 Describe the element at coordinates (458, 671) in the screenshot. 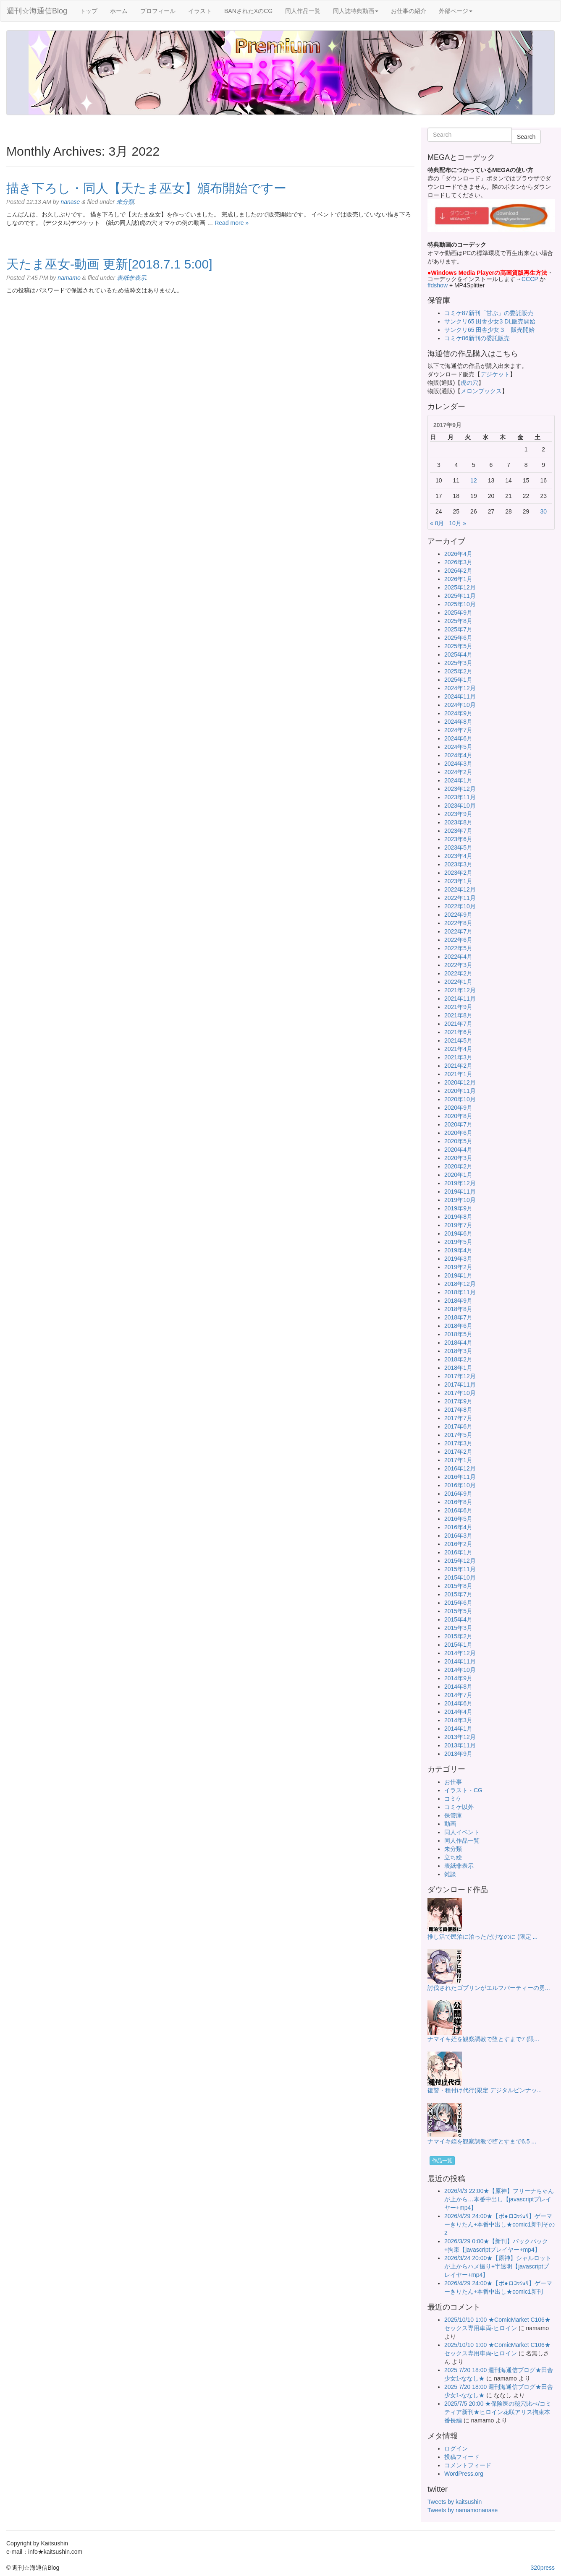

I see `2025年2月` at that location.